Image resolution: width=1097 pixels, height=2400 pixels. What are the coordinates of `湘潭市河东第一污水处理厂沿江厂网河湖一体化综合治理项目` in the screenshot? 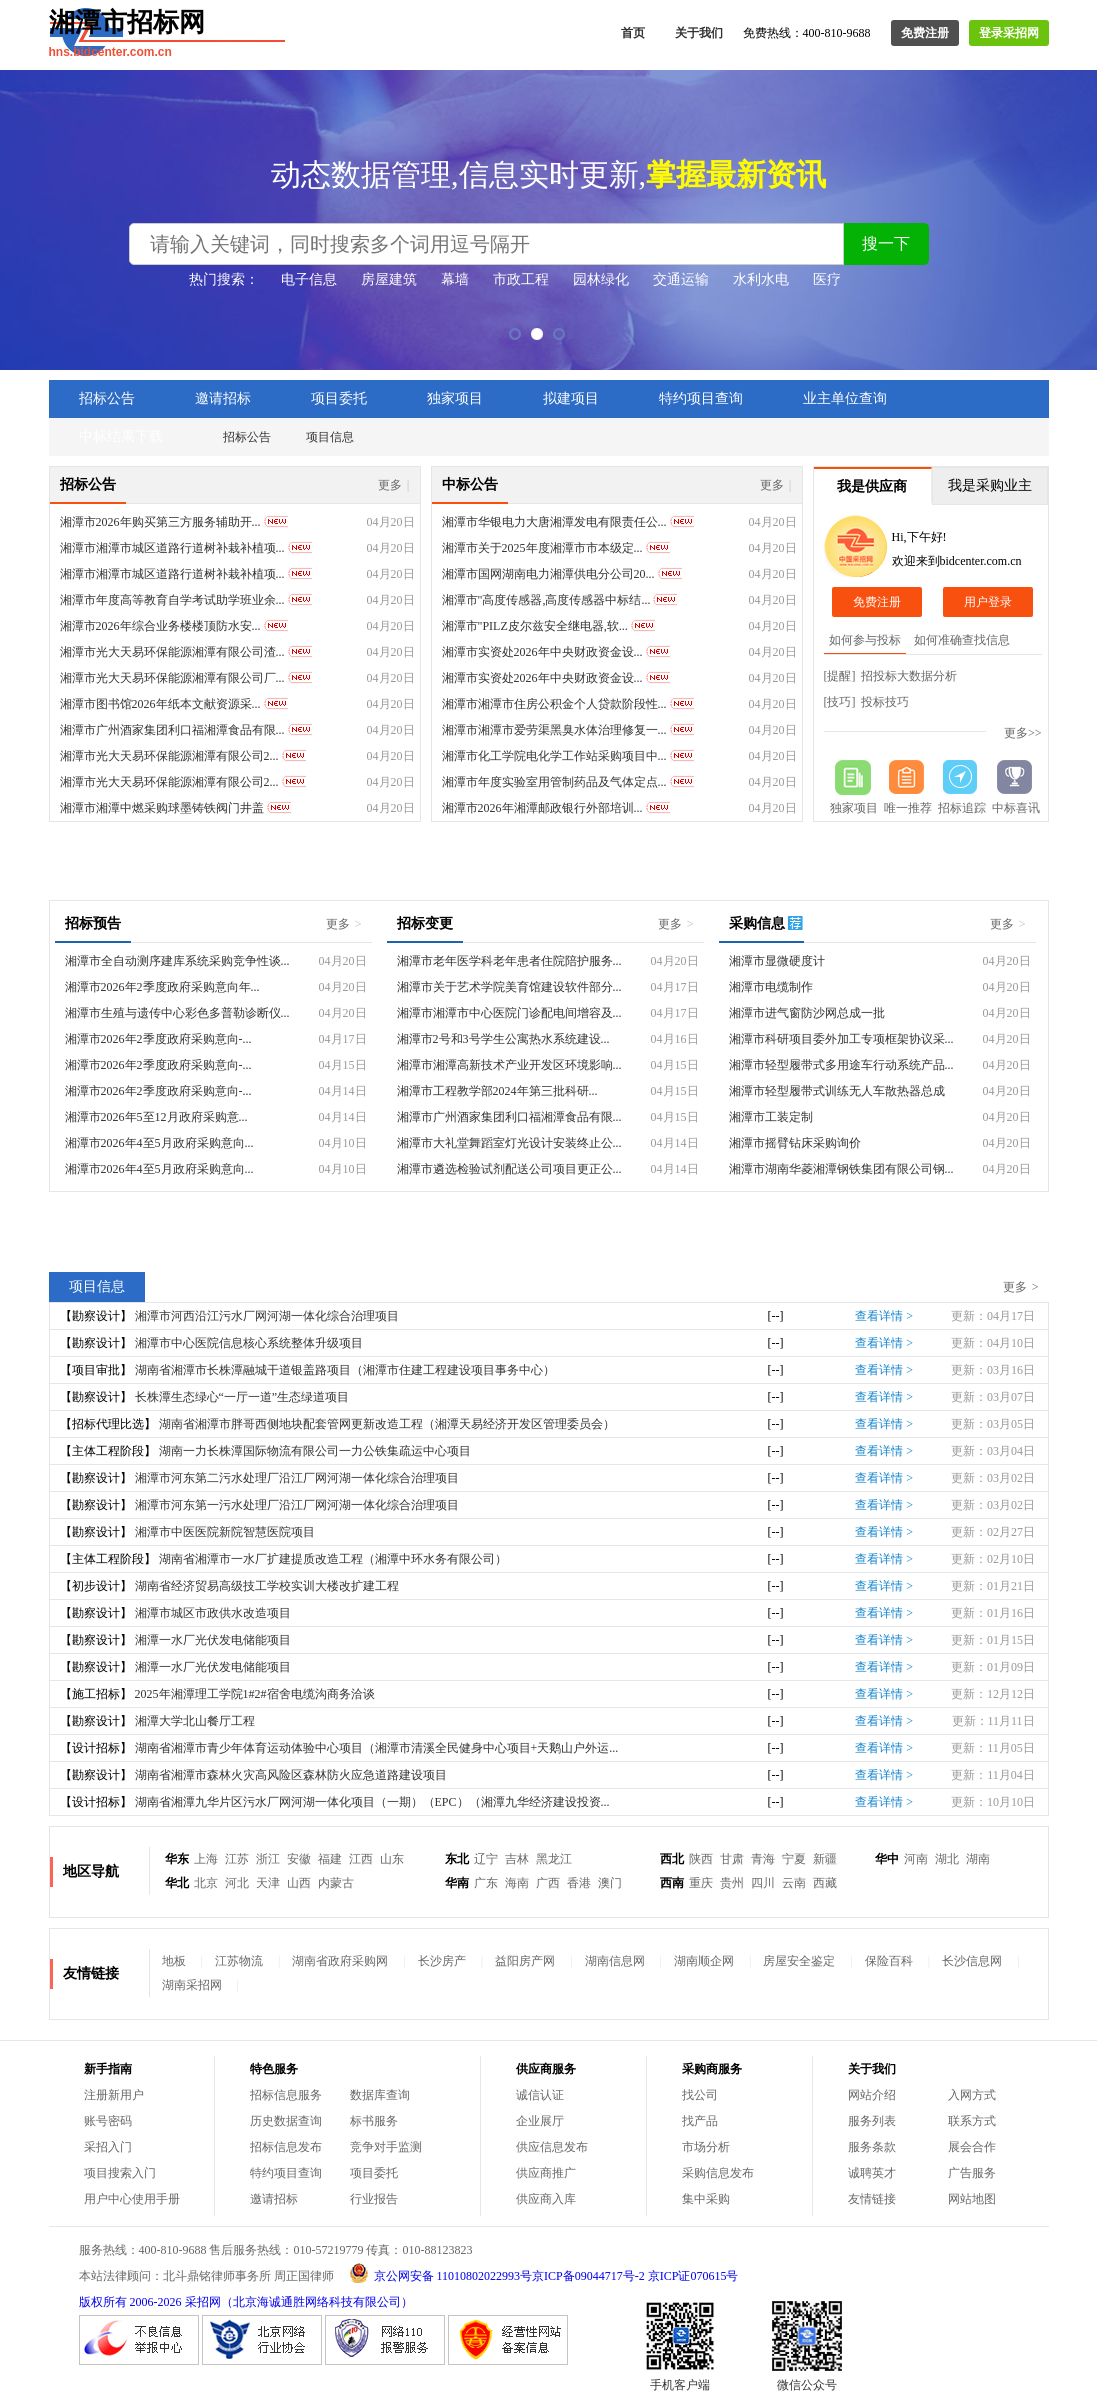 It's located at (297, 1505).